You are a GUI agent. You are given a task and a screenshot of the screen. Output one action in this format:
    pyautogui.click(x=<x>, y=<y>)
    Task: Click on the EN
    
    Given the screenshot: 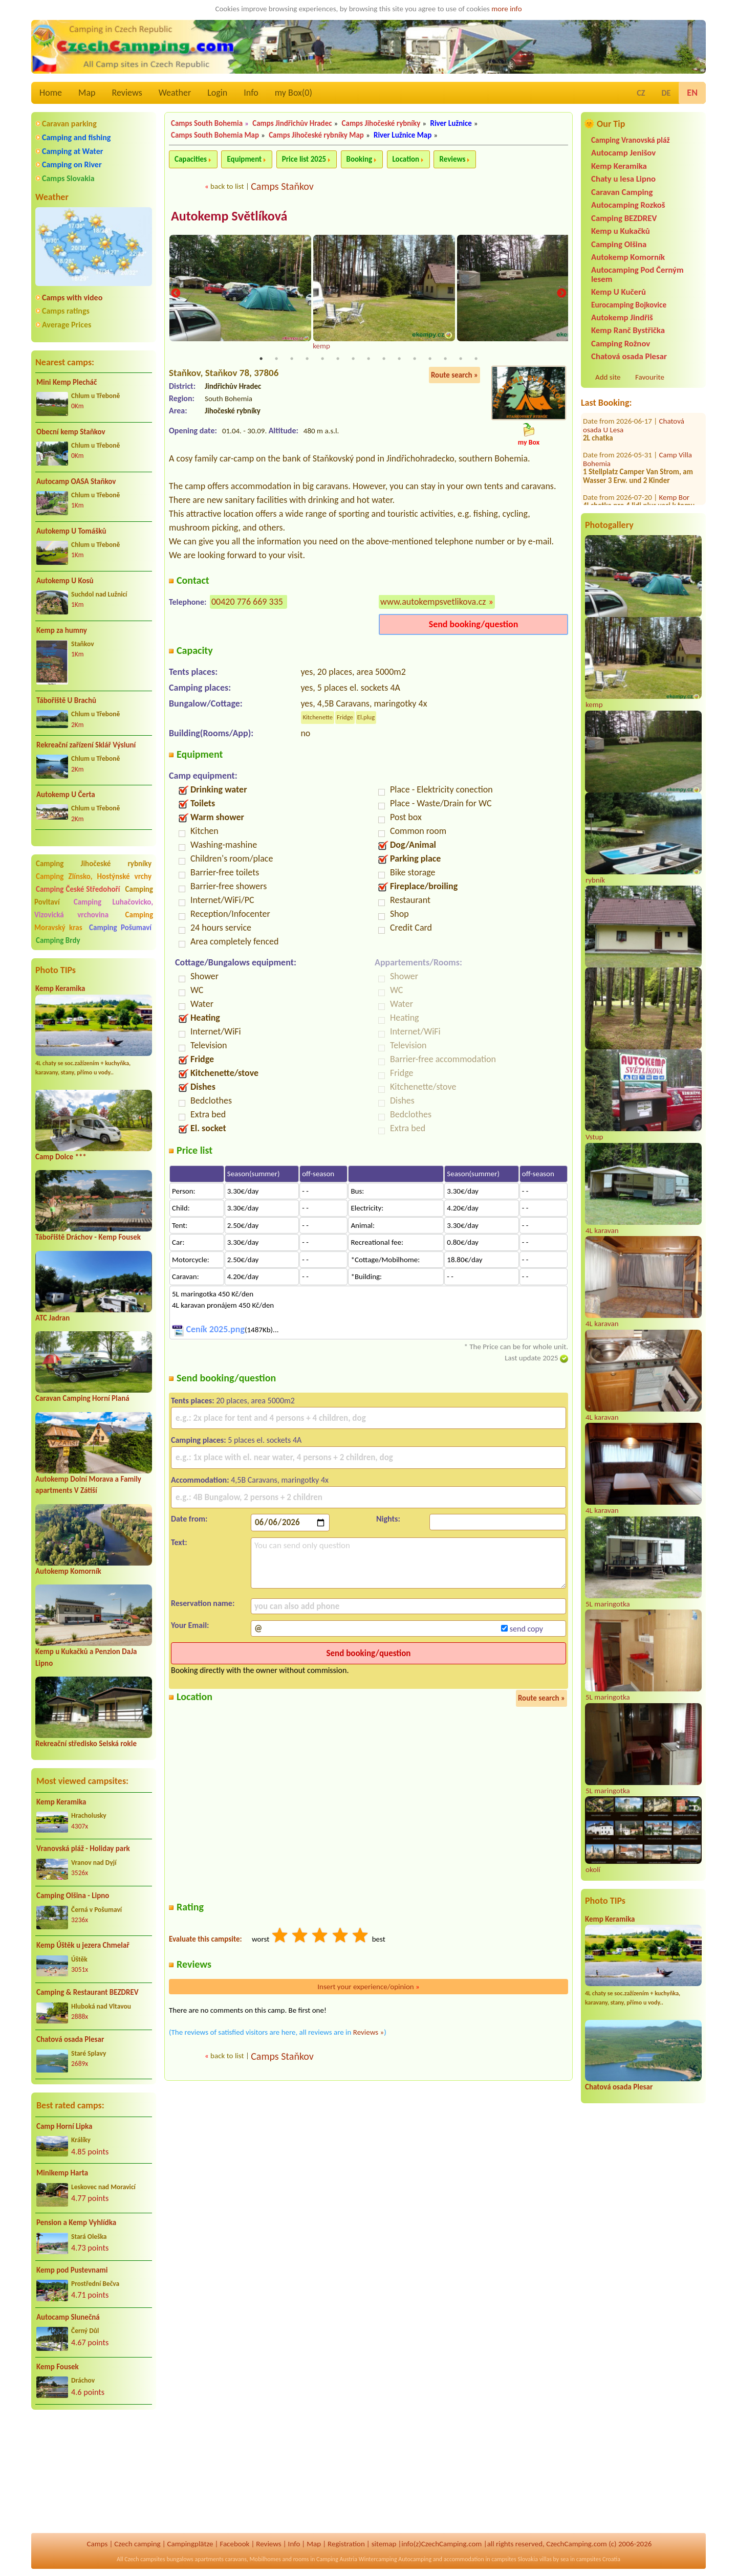 What is the action you would take?
    pyautogui.click(x=692, y=92)
    